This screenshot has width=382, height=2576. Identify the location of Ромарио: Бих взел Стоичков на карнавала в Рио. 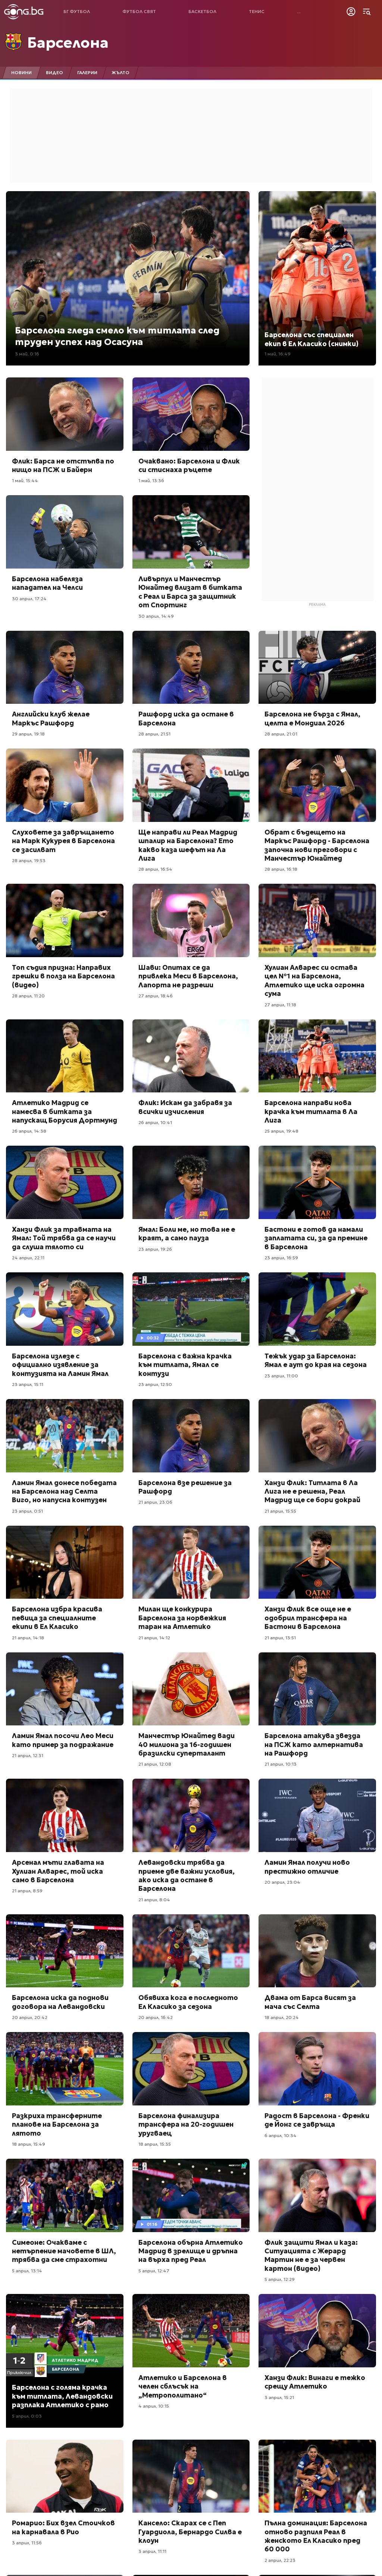
(63, 2527).